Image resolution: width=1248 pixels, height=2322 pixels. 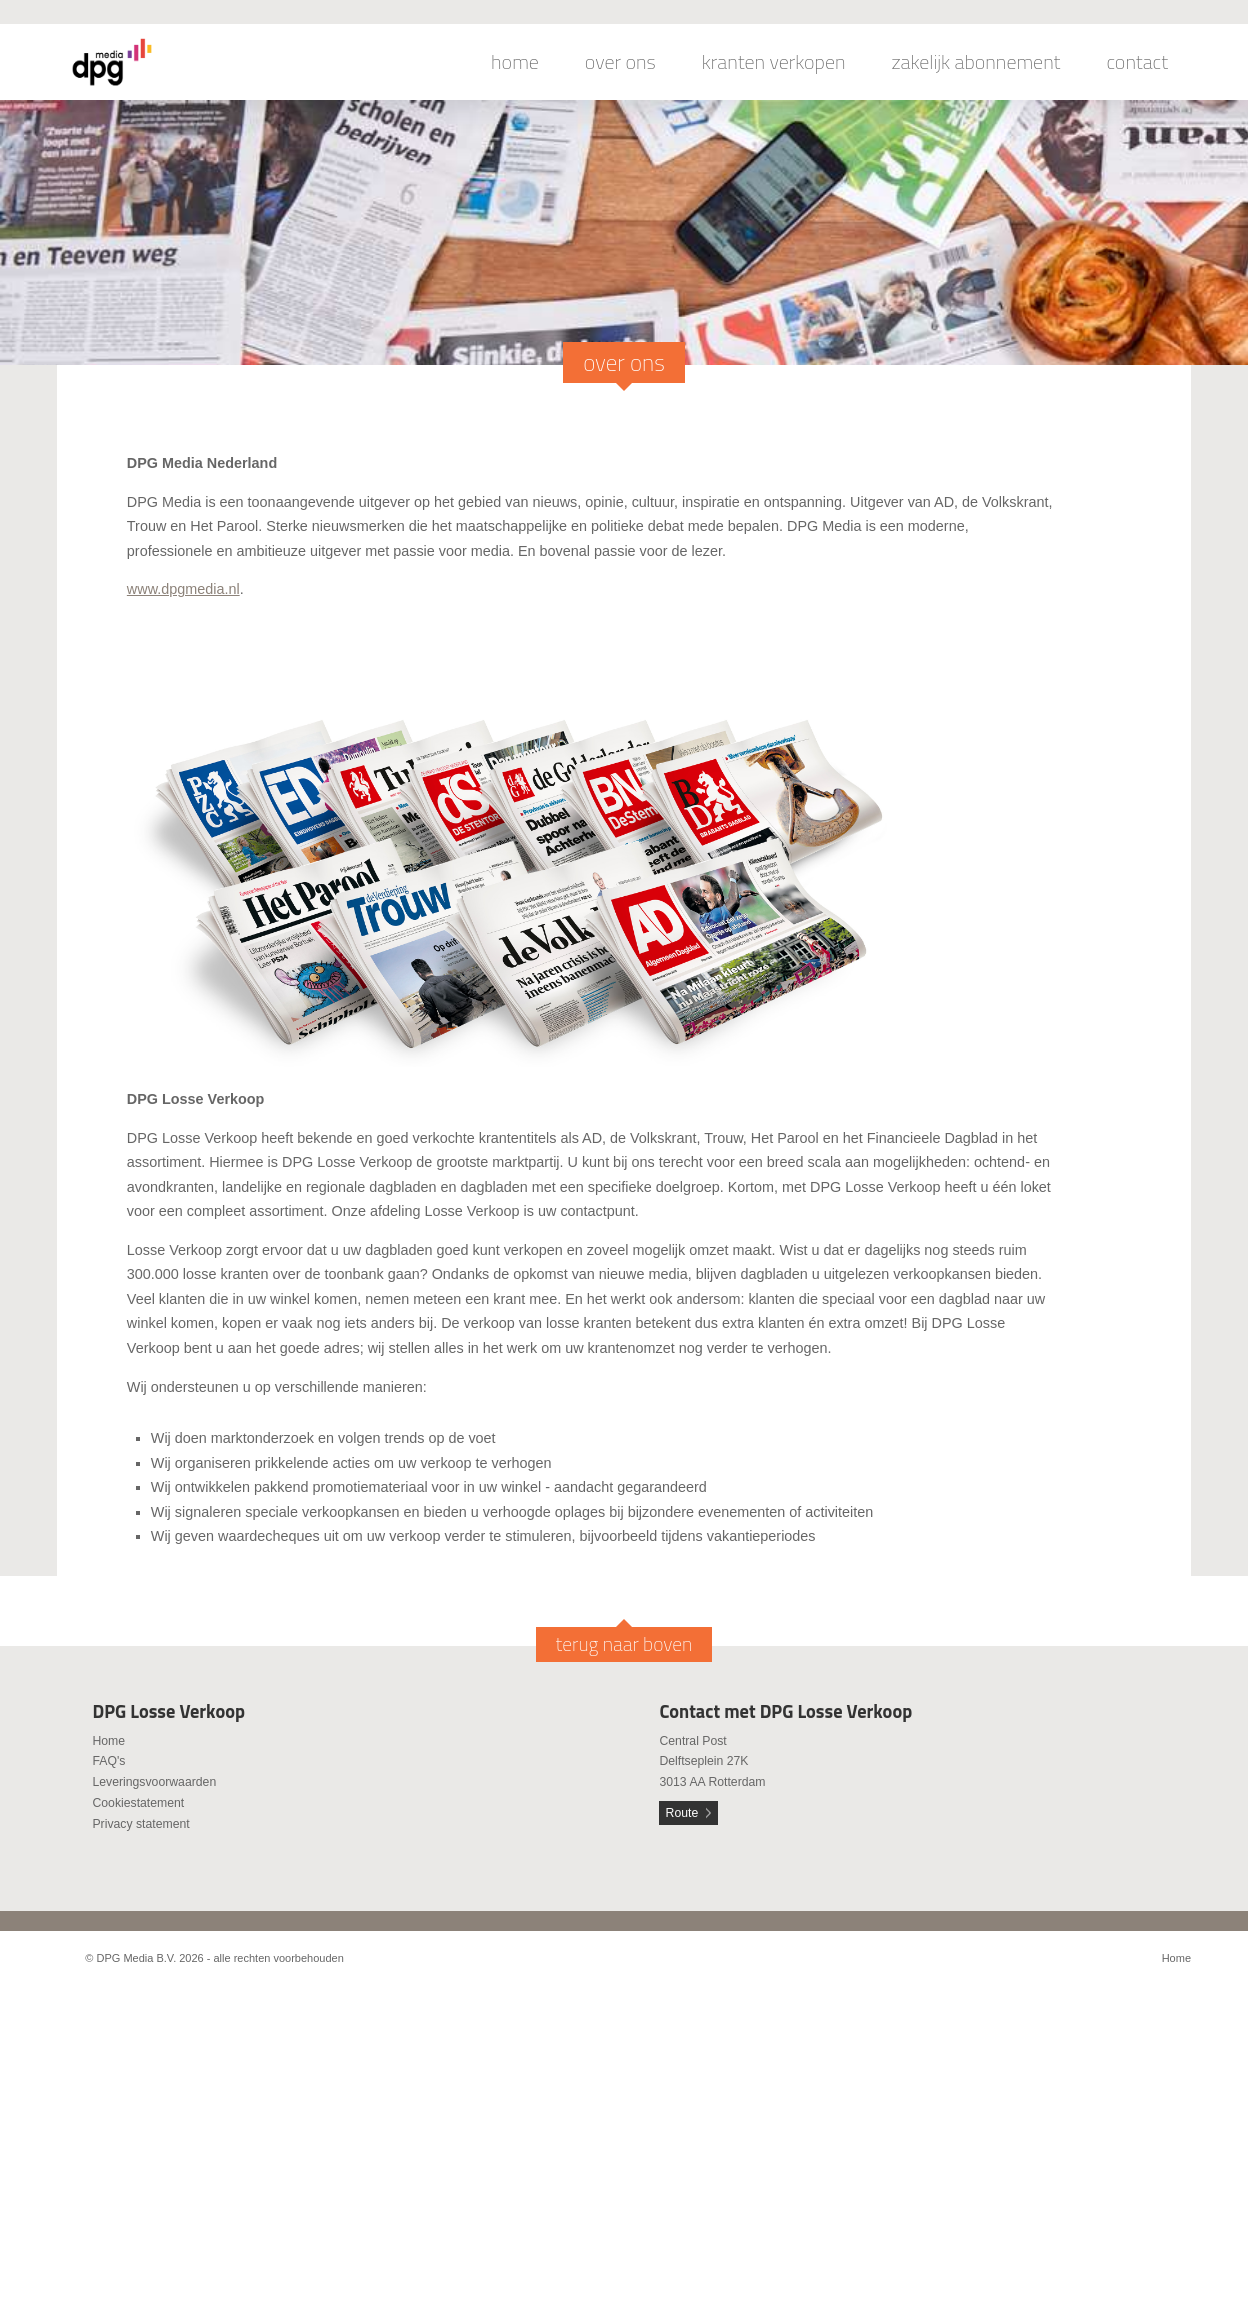 What do you see at coordinates (140, 1824) in the screenshot?
I see `Privacy statement` at bounding box center [140, 1824].